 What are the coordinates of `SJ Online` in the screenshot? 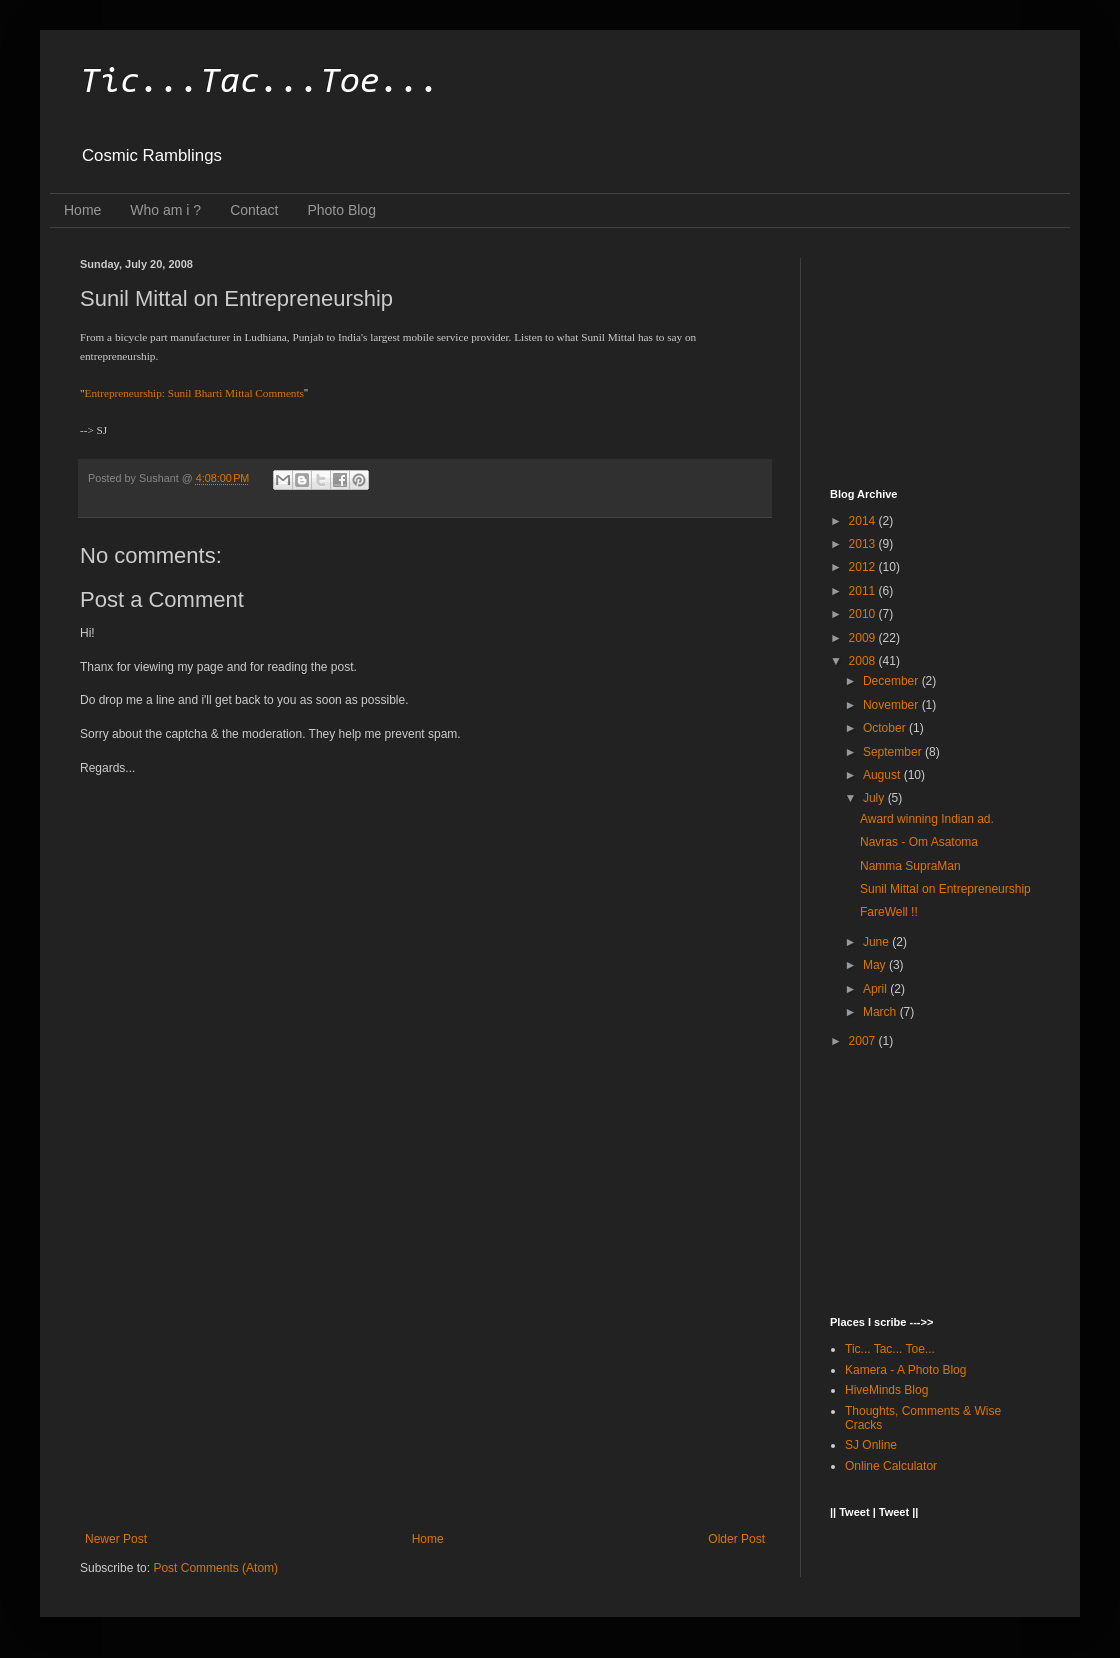 It's located at (871, 1445).